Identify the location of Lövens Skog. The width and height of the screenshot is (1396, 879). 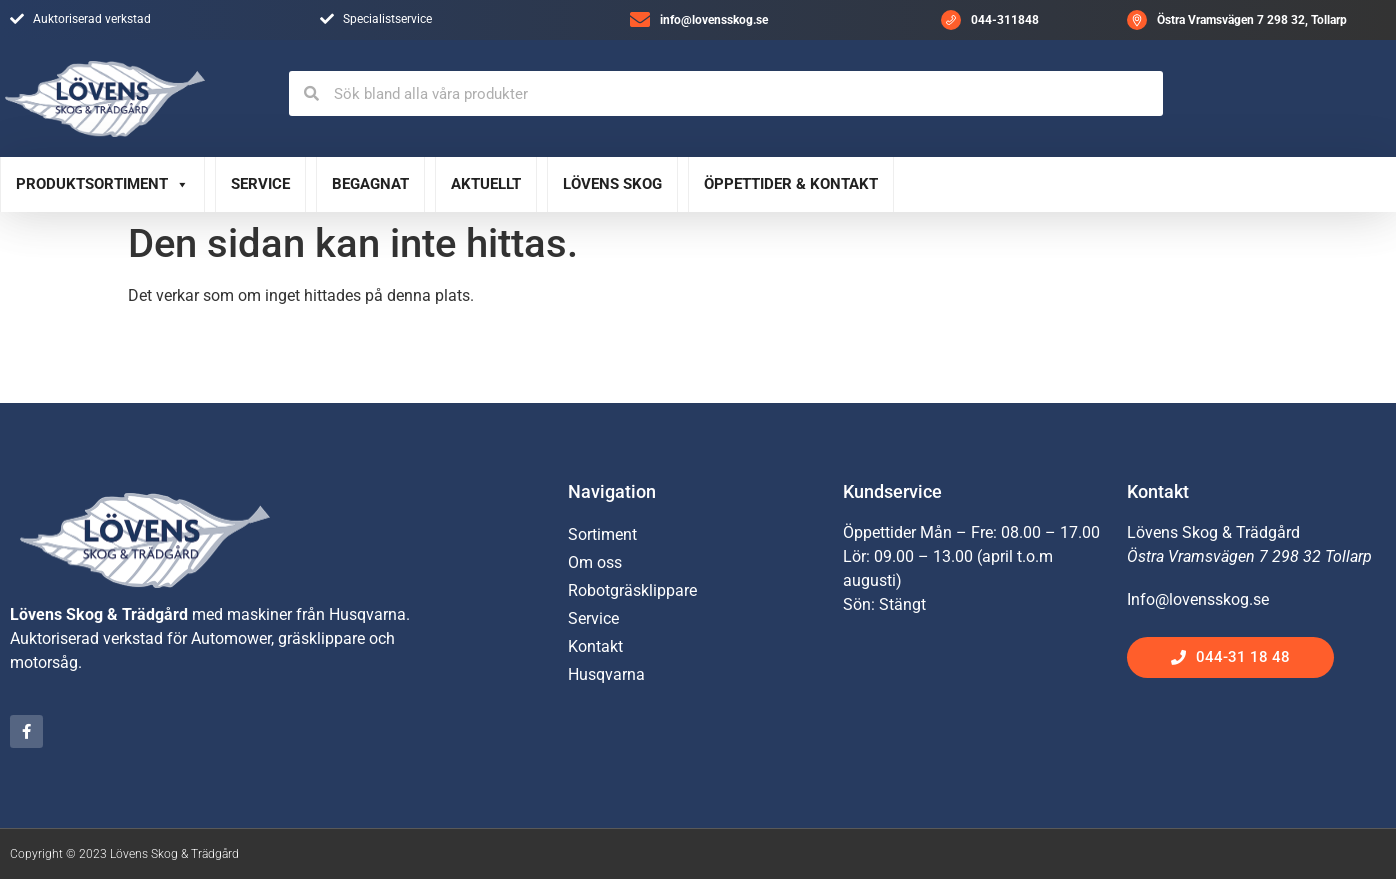
(612, 184).